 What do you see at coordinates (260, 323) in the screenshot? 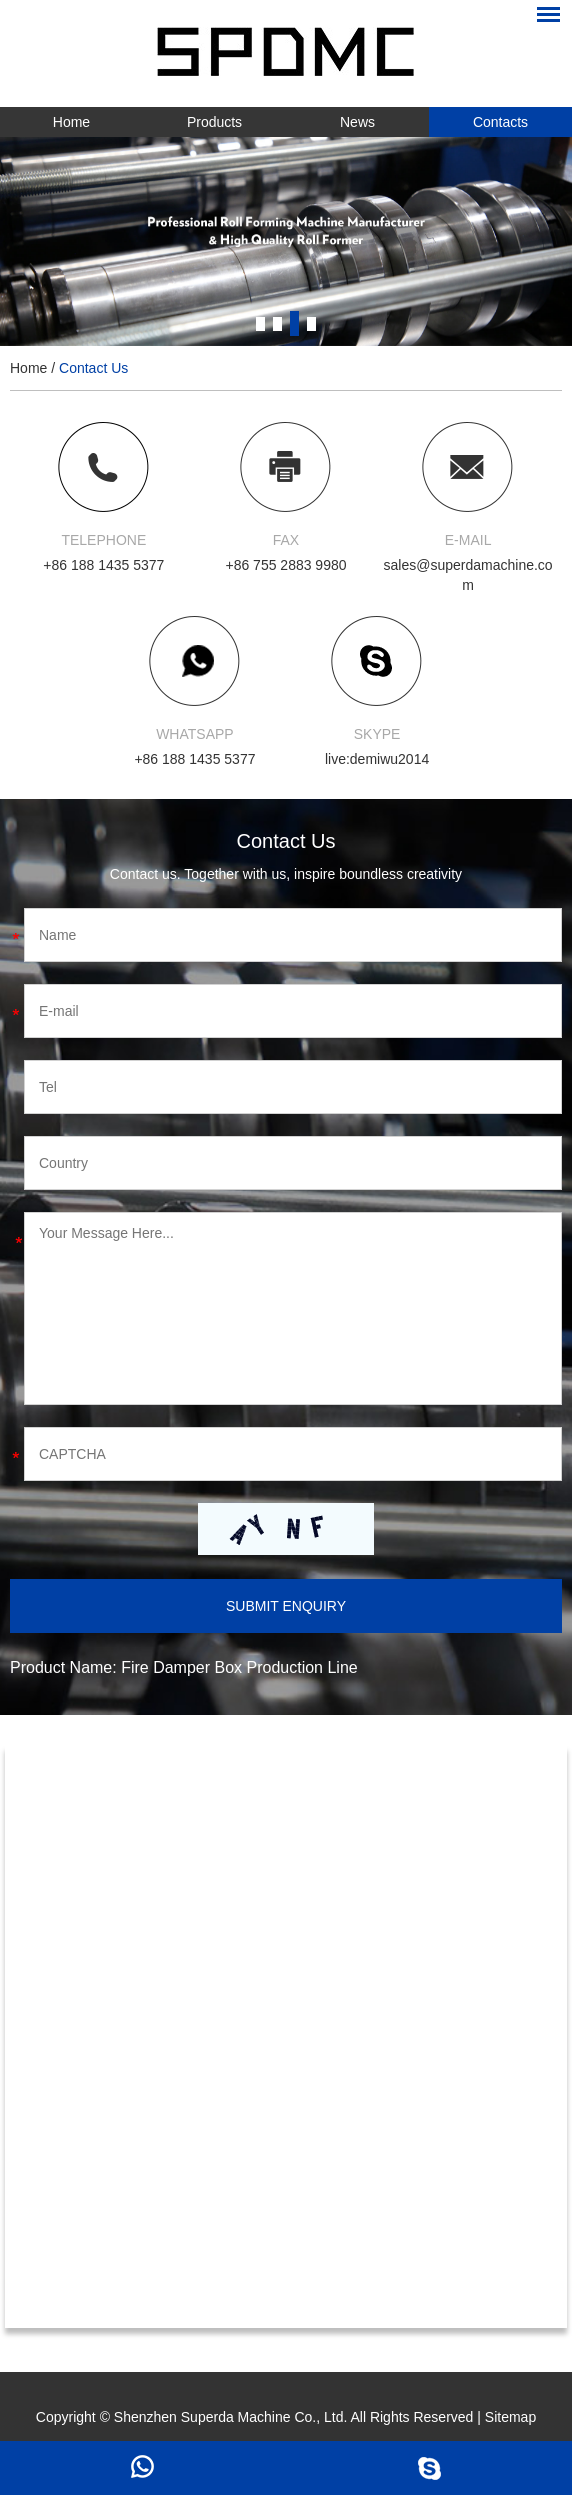
I see `1 [button]` at bounding box center [260, 323].